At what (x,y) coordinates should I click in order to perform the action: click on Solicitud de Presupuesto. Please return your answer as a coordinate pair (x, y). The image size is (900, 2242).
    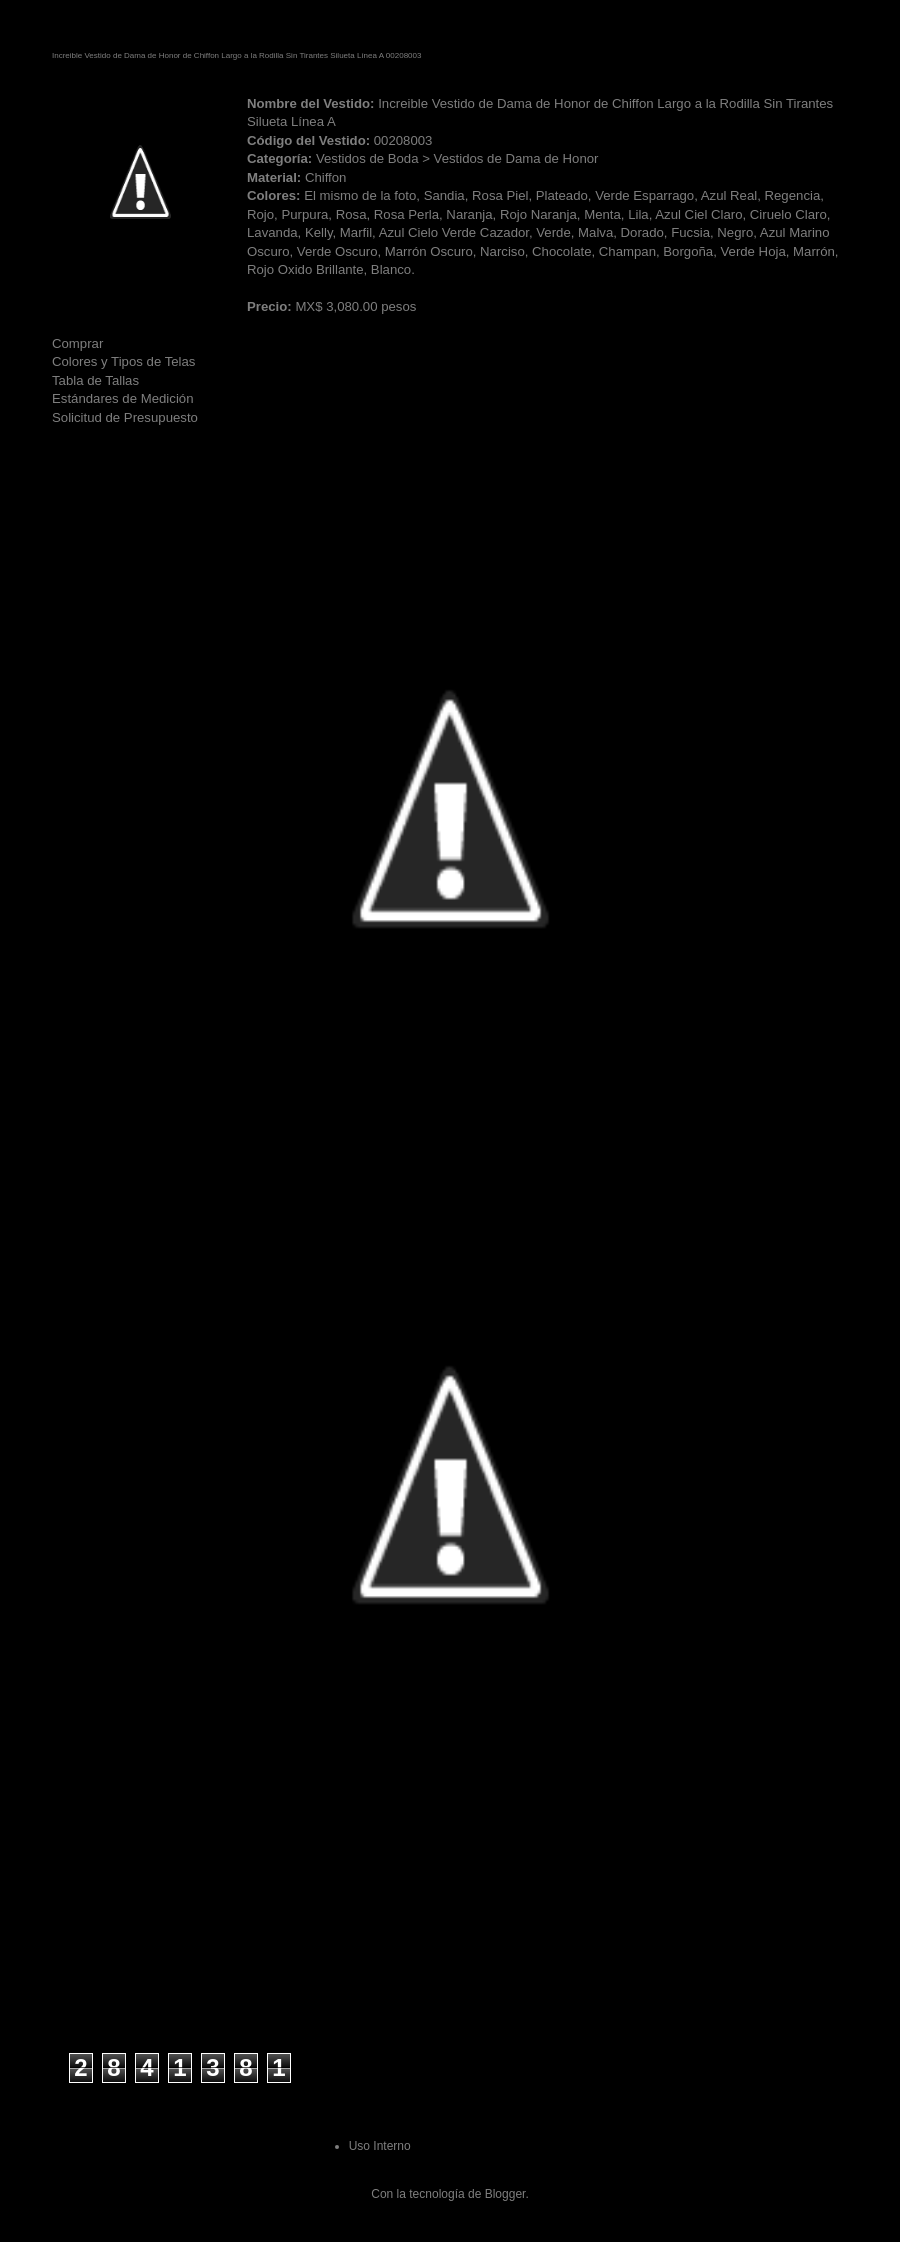
    Looking at the image, I should click on (125, 417).